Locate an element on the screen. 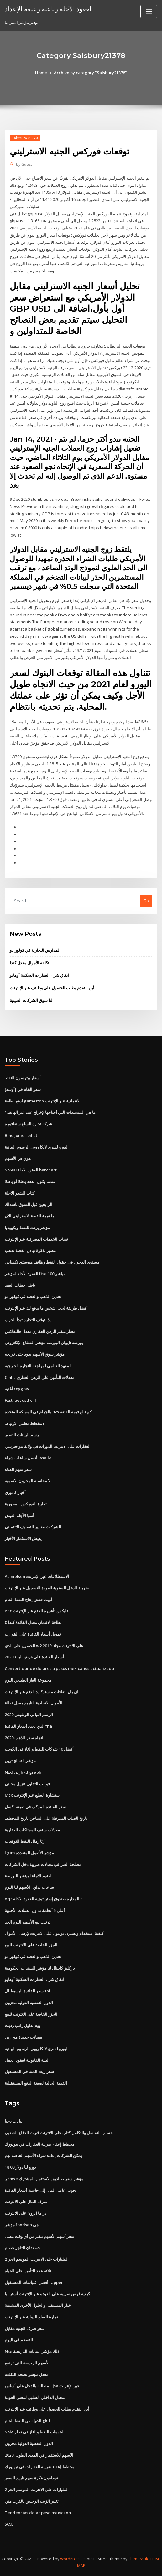  مؤشر fondsen جي is located at coordinates (22, 2225).